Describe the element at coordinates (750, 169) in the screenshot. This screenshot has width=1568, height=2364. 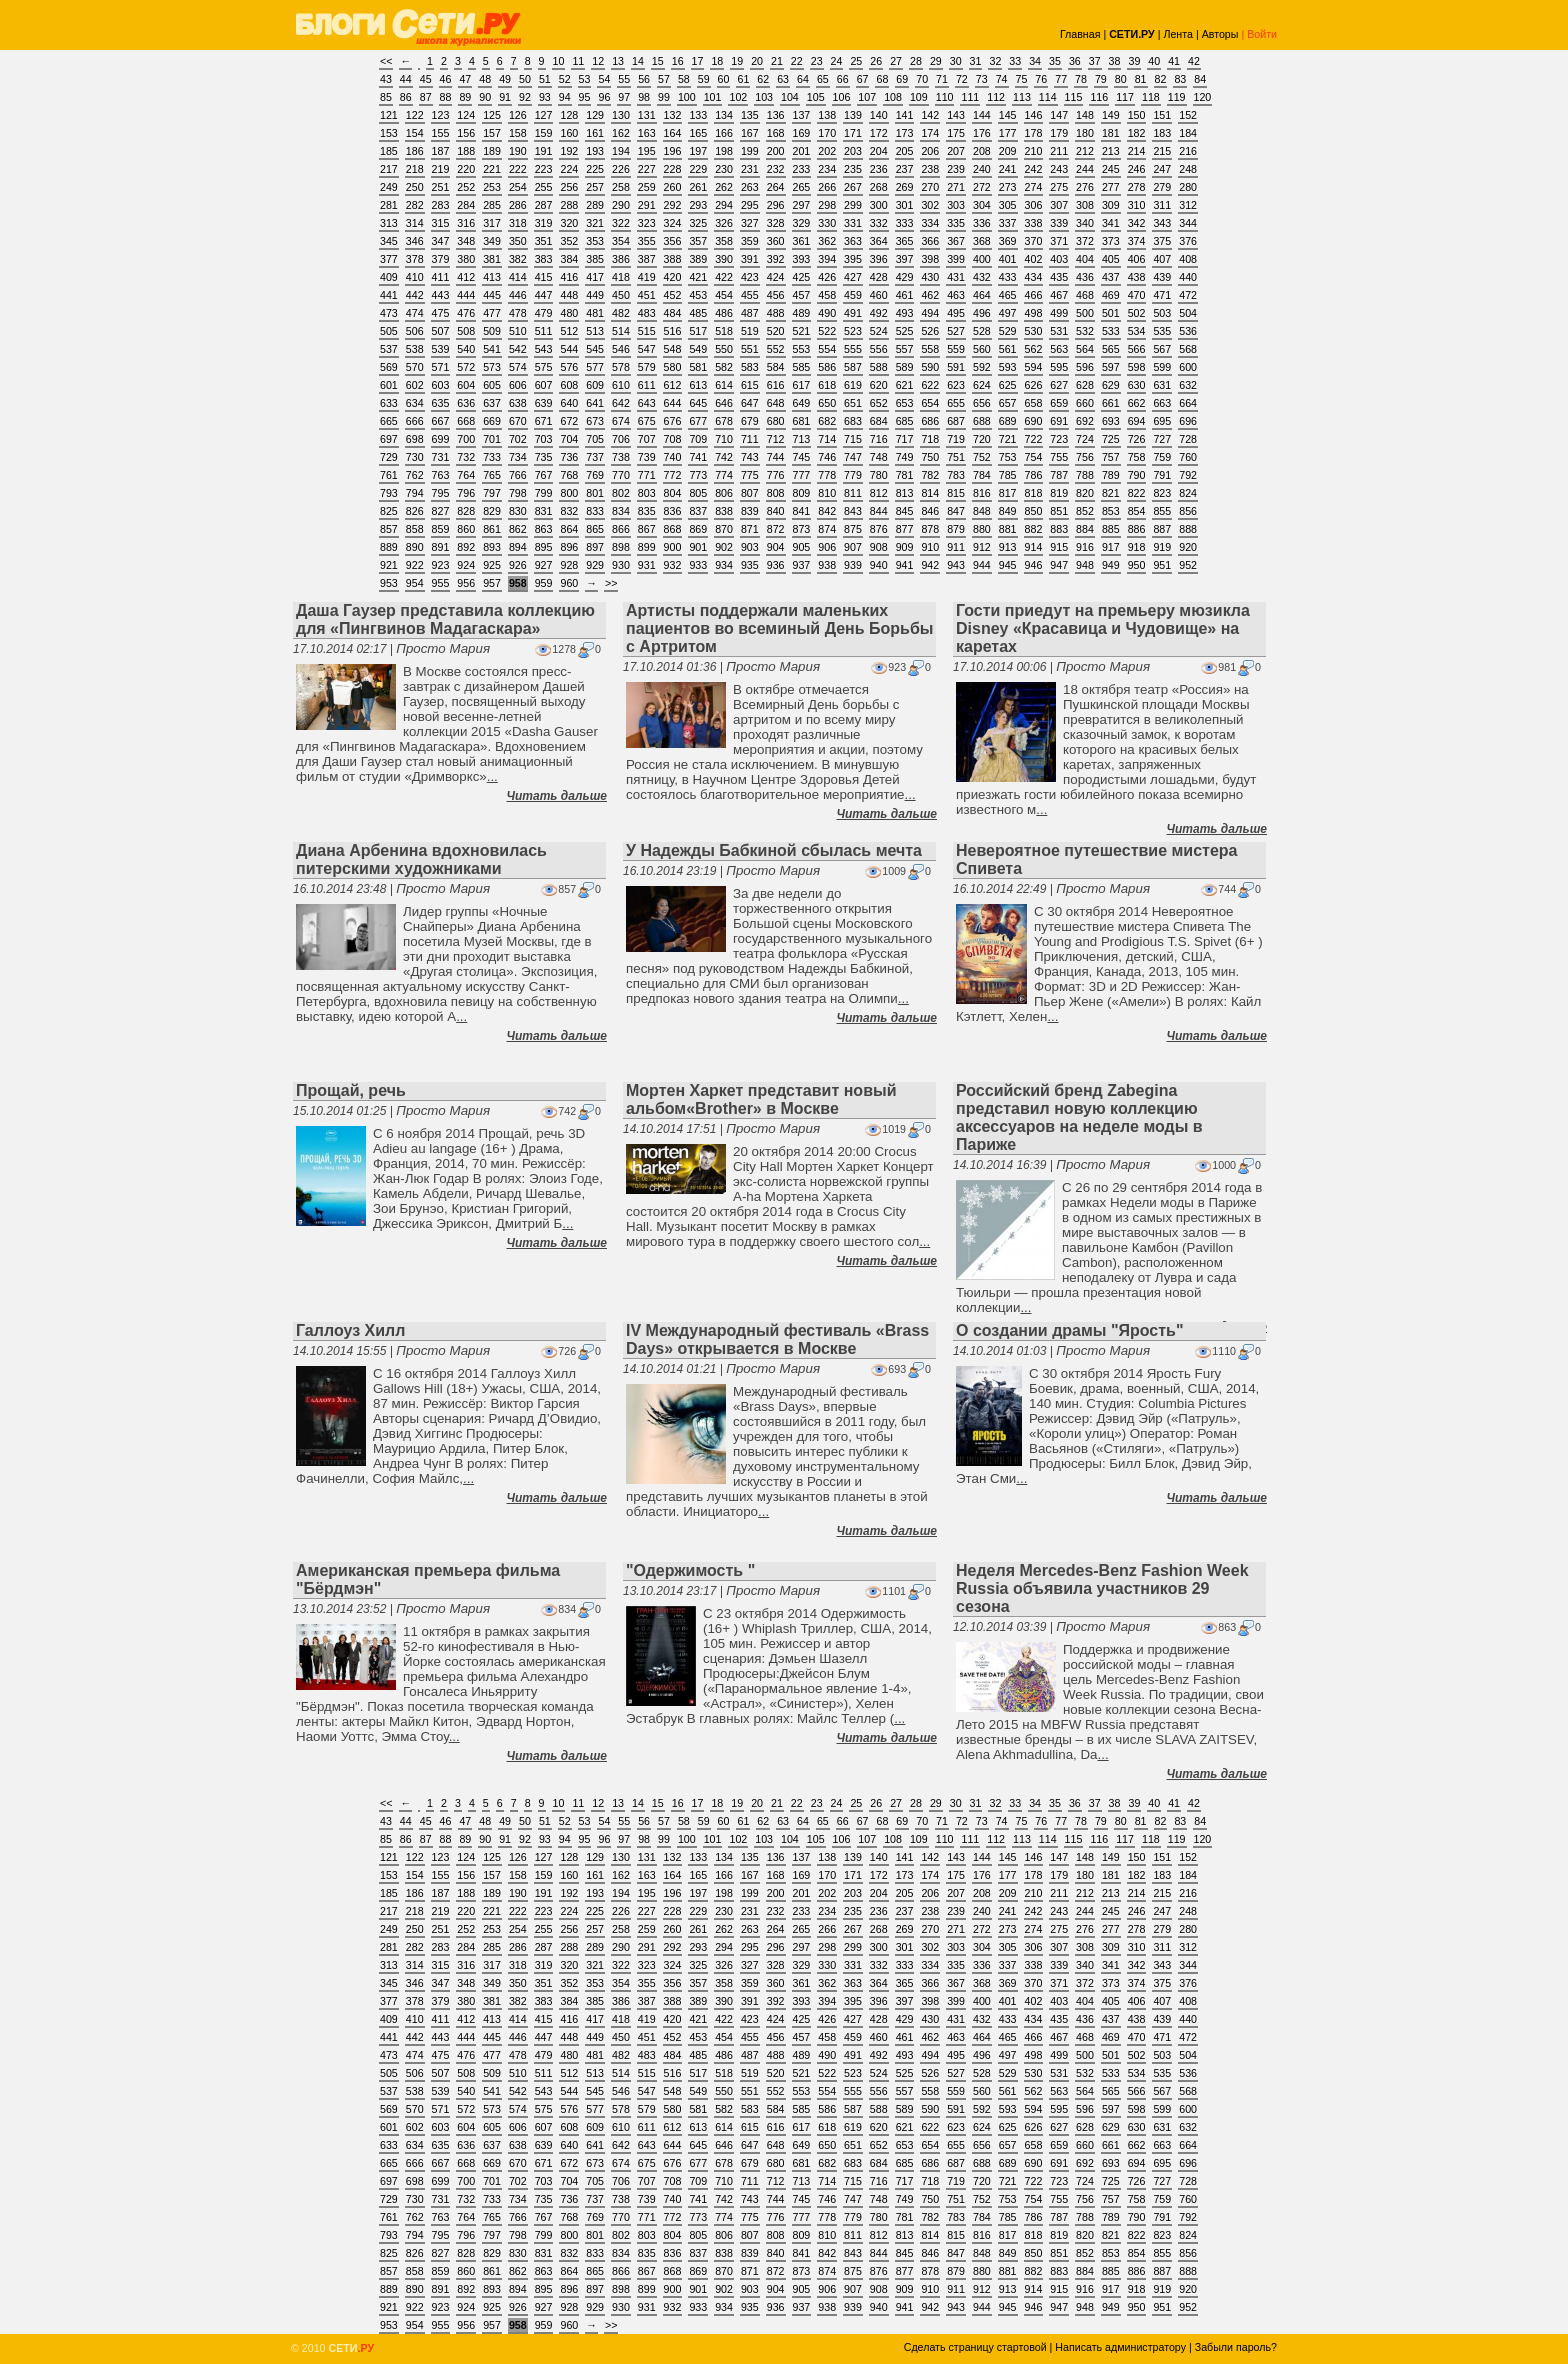
I see `231` at that location.